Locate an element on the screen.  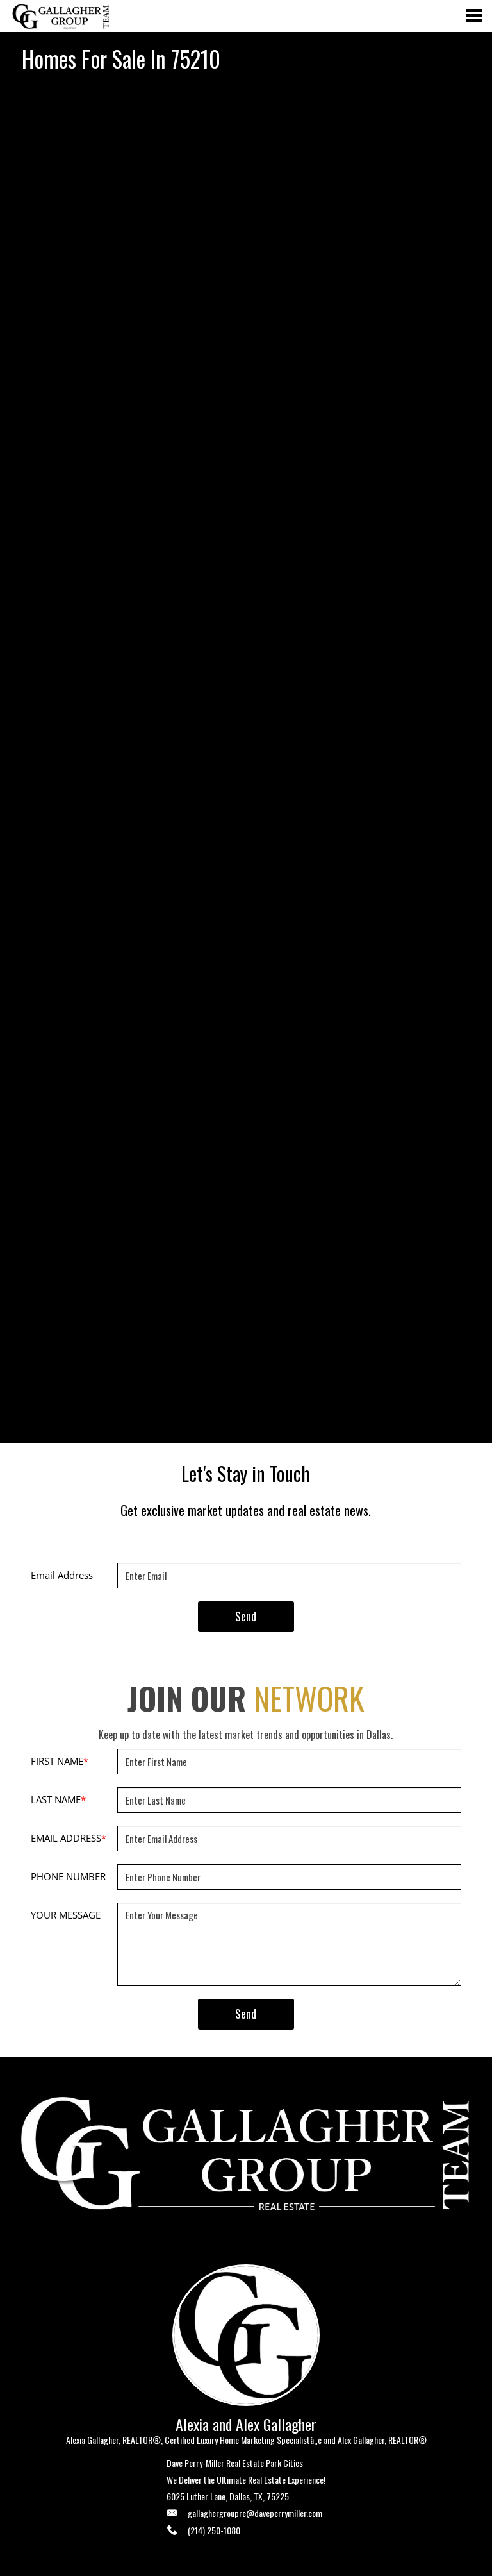
Send is located at coordinates (245, 1616).